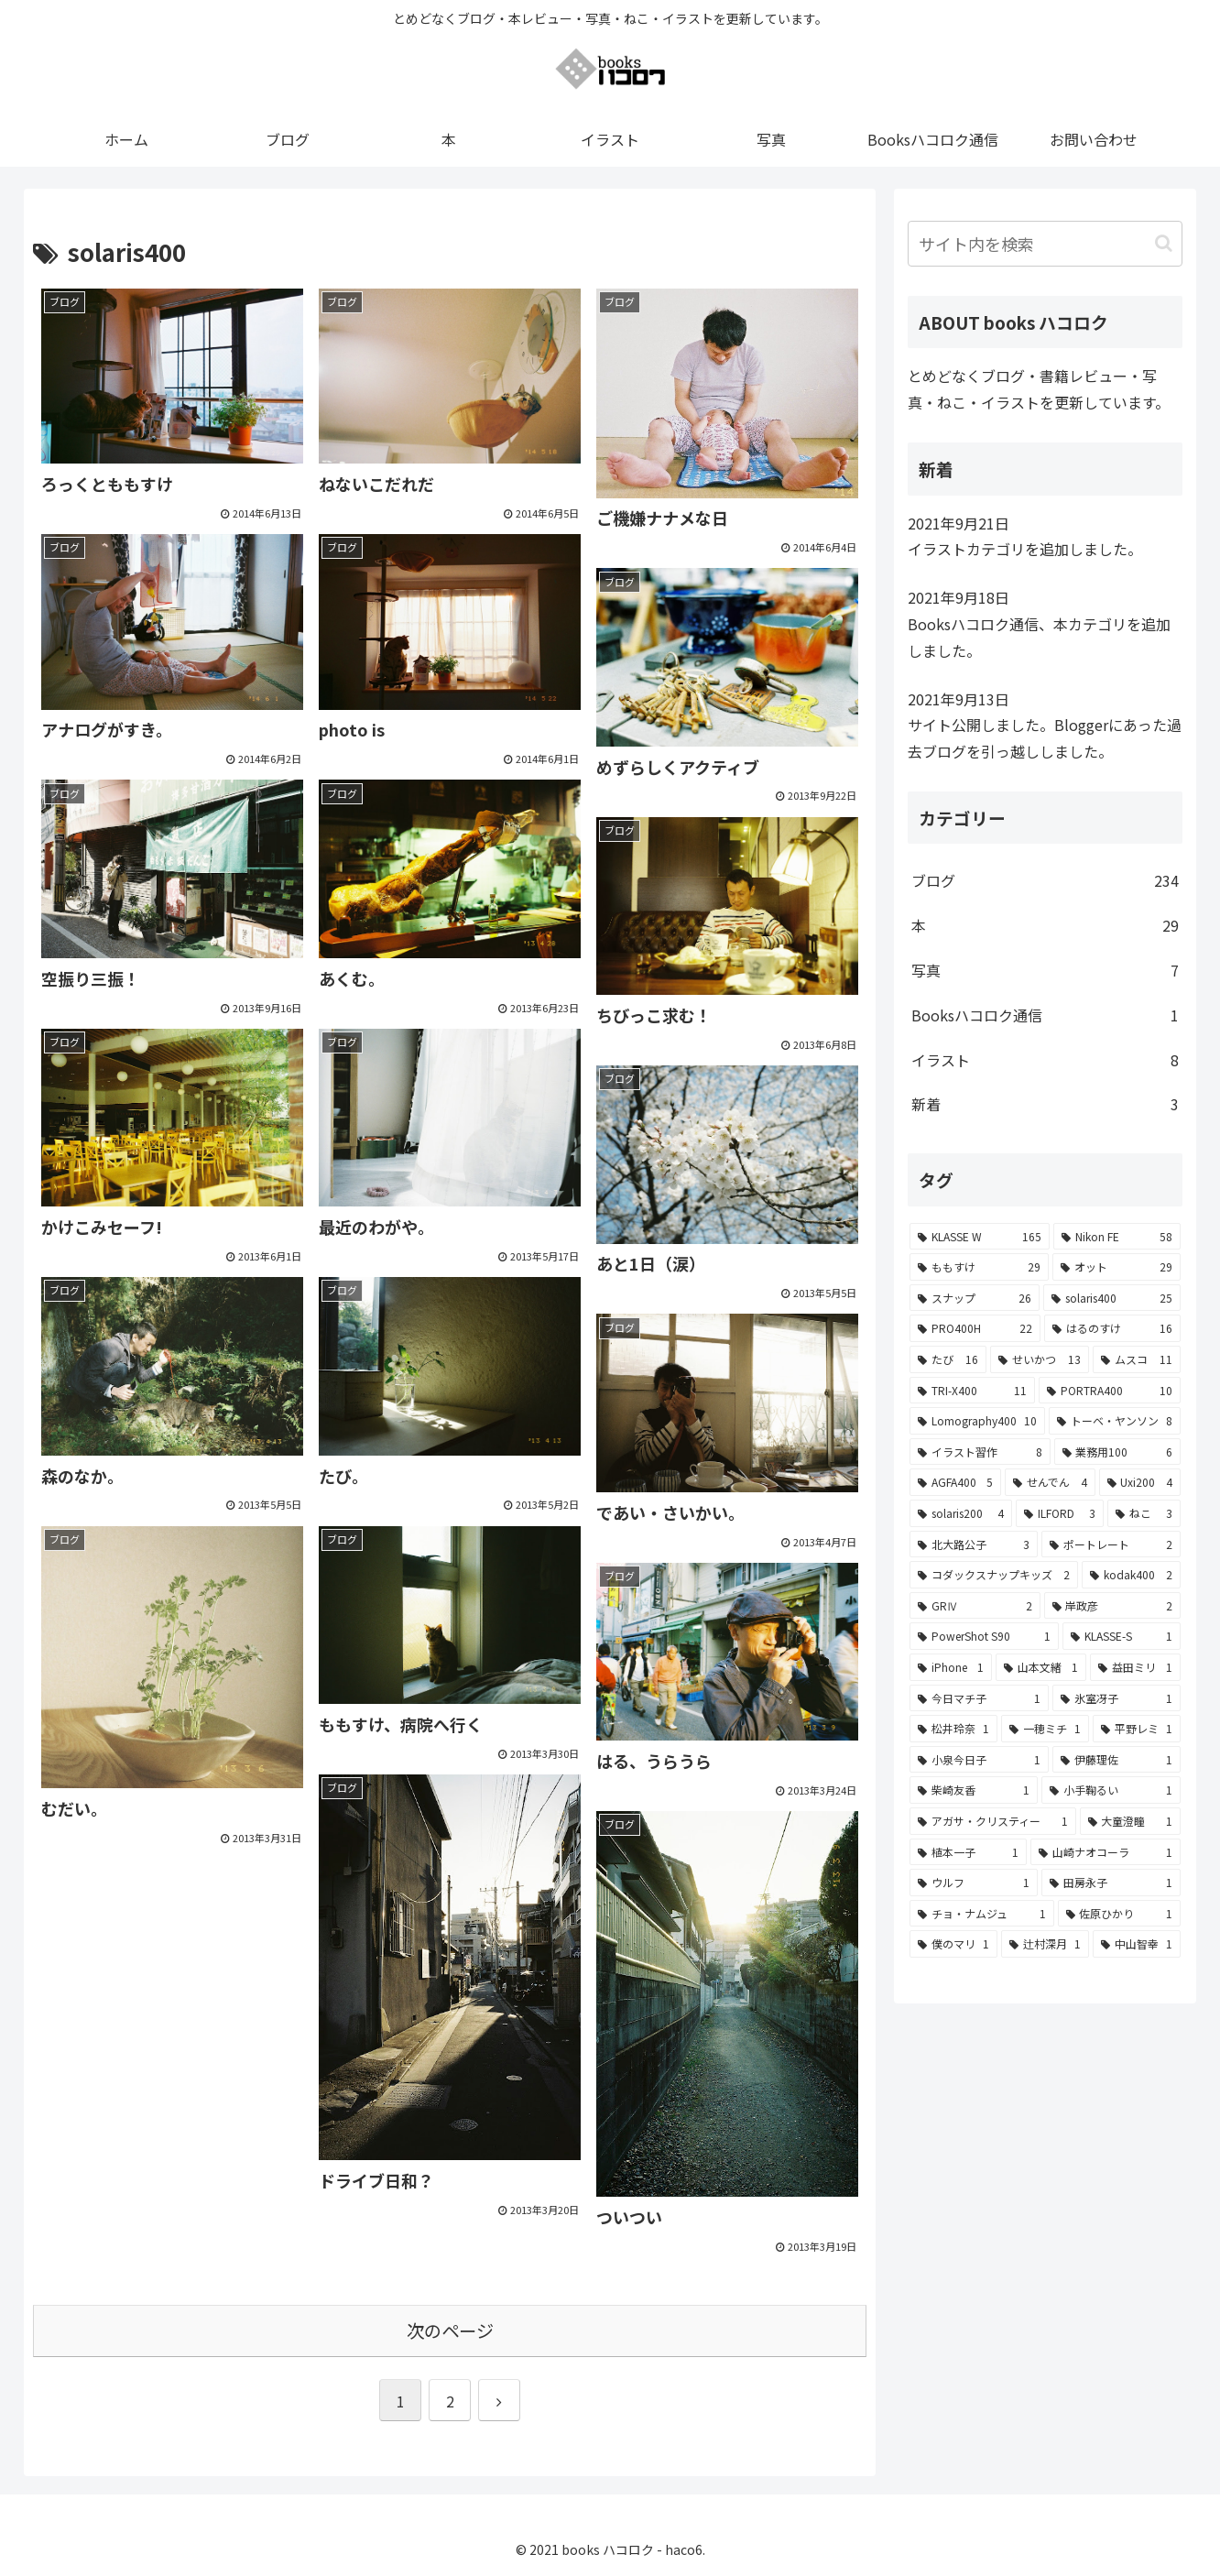 The image size is (1220, 2576). I want to click on [小泉今日子 (1個の項目)], so click(979, 1760).